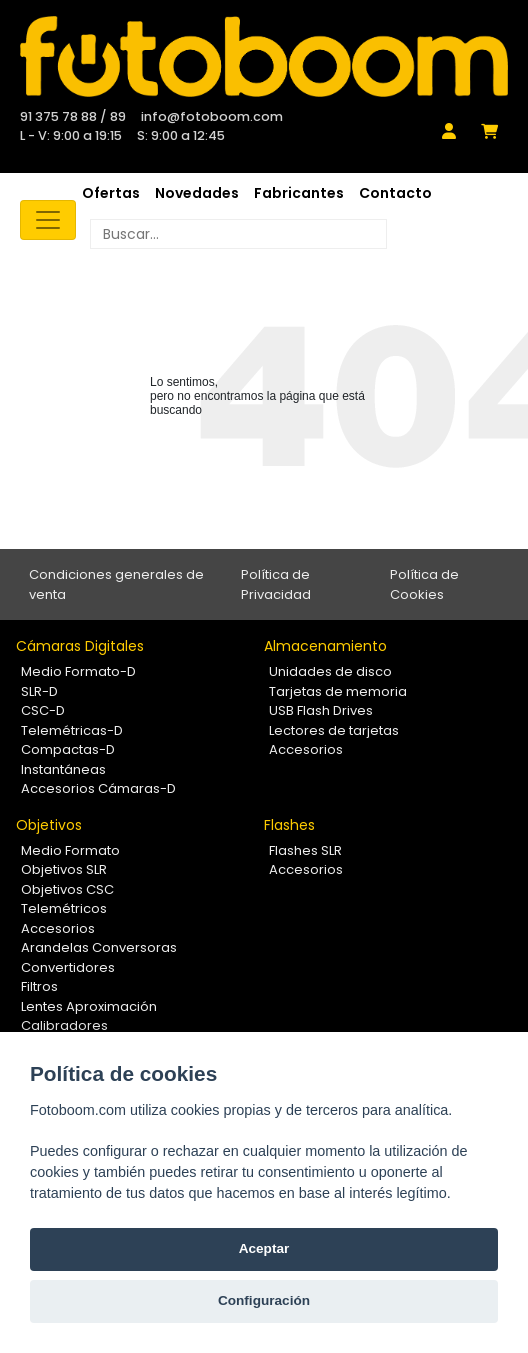 This screenshot has height=1353, width=528. What do you see at coordinates (64, 908) in the screenshot?
I see `Telemétricos` at bounding box center [64, 908].